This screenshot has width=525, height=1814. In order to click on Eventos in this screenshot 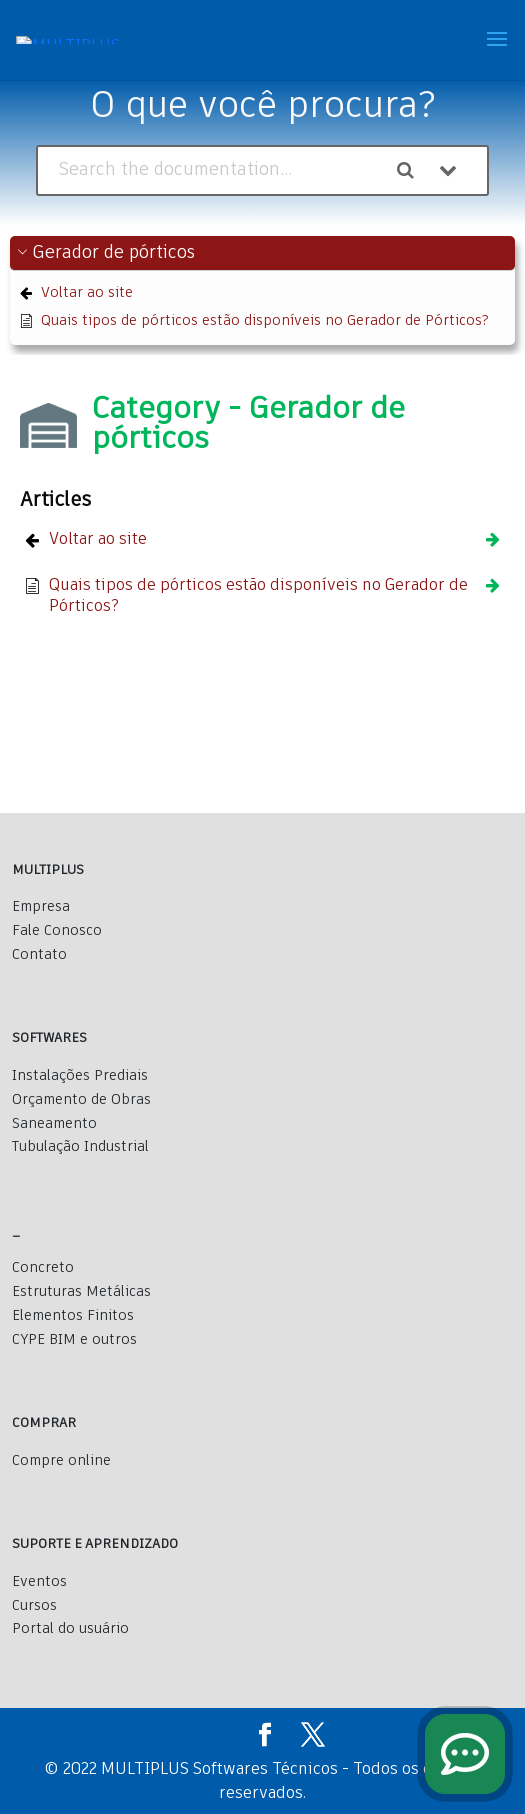, I will do `click(39, 1582)`.